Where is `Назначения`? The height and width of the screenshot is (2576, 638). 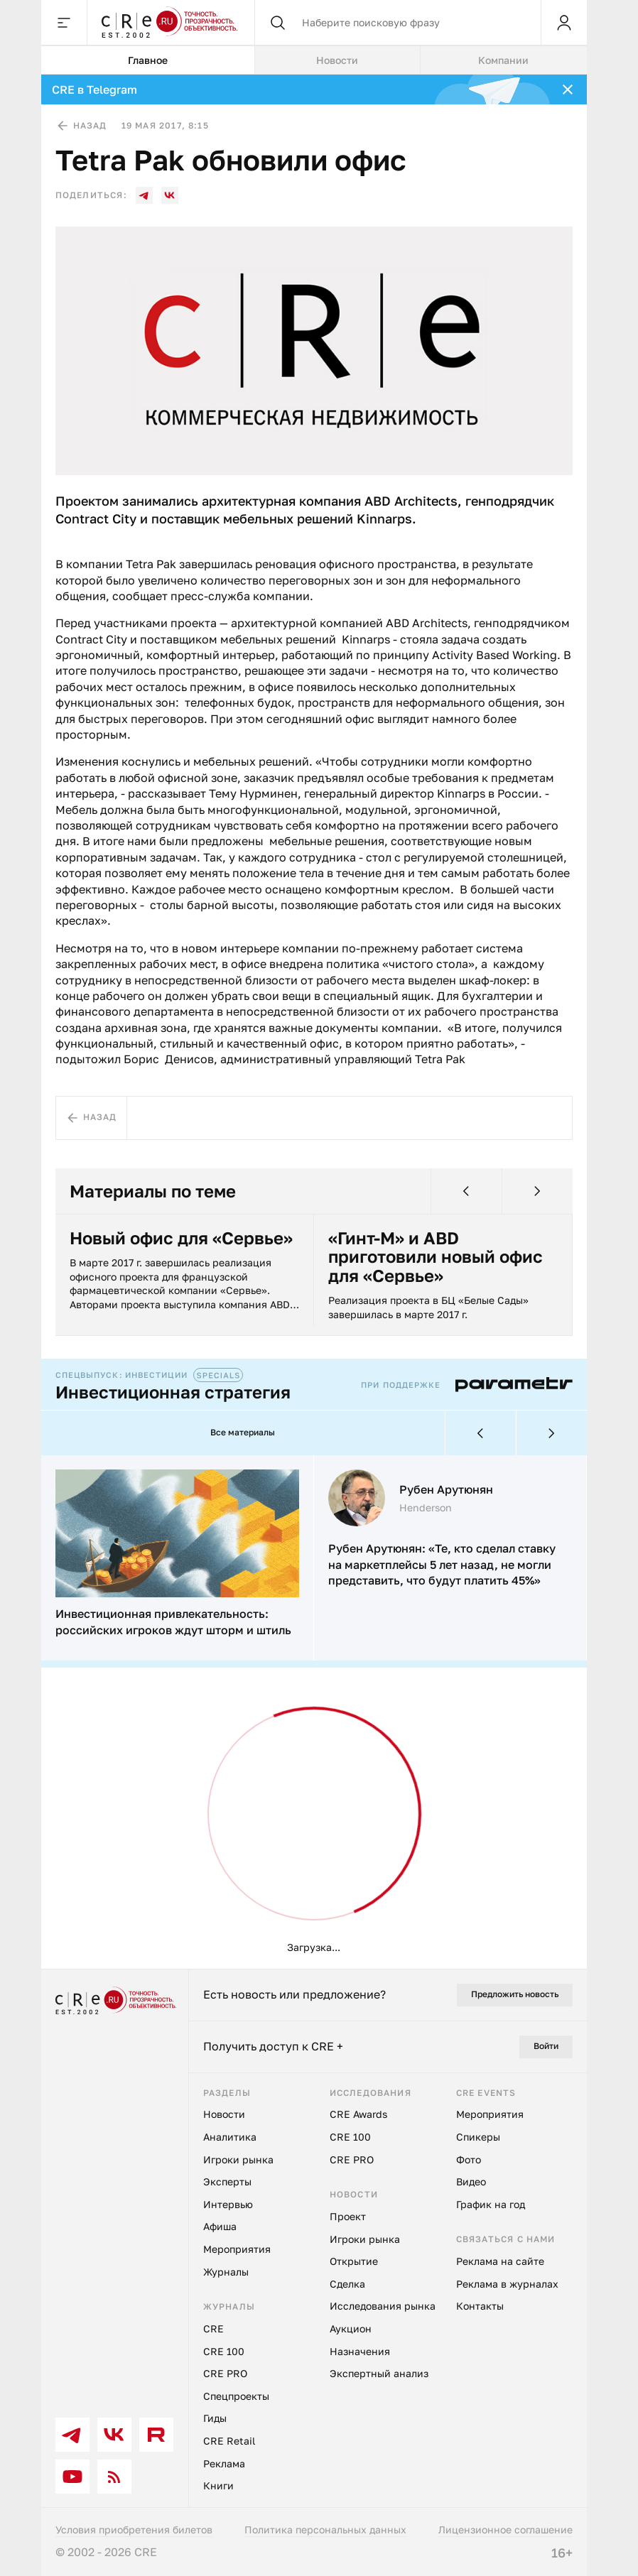
Назначения is located at coordinates (360, 2351).